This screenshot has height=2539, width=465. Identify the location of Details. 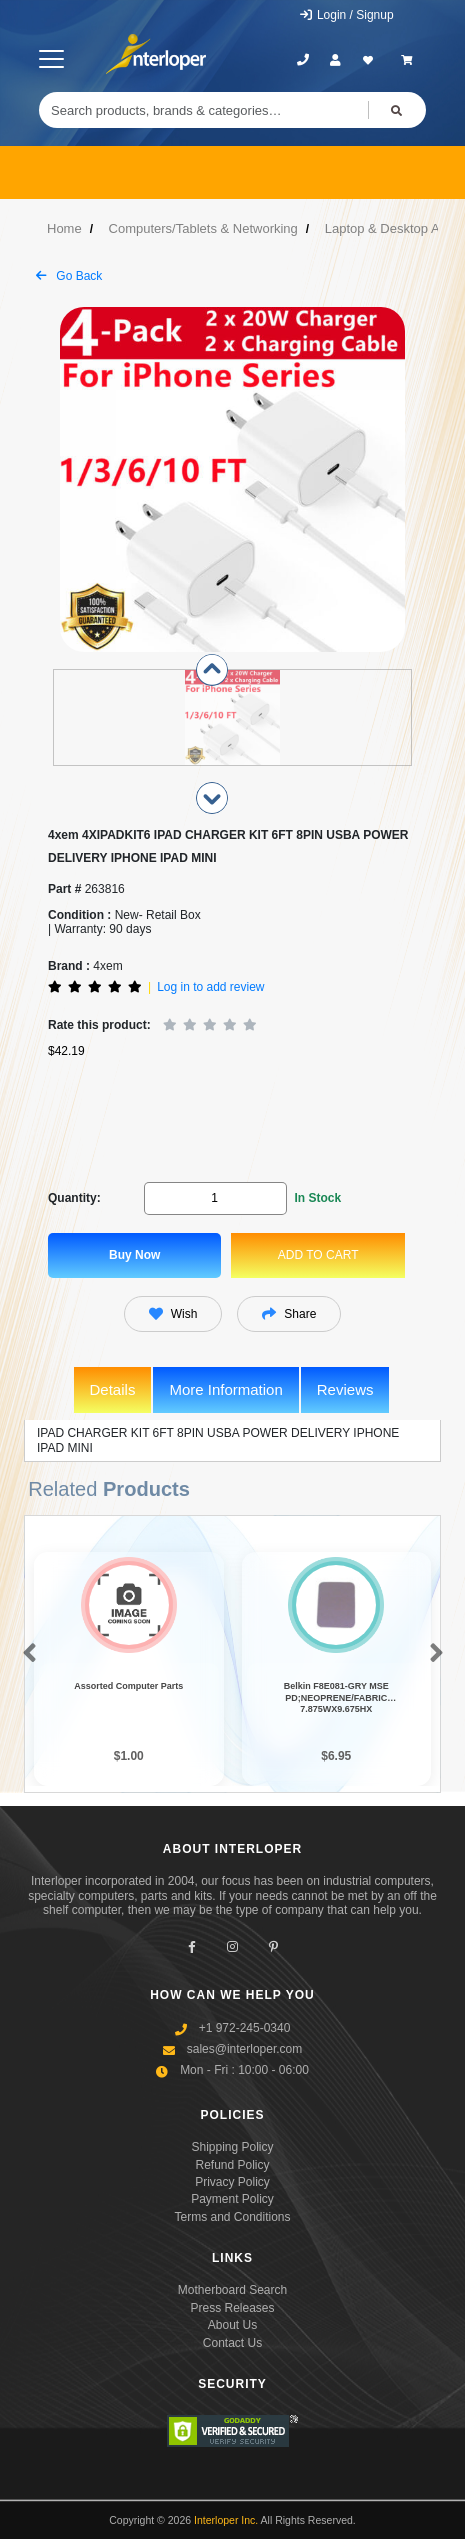
(113, 1389).